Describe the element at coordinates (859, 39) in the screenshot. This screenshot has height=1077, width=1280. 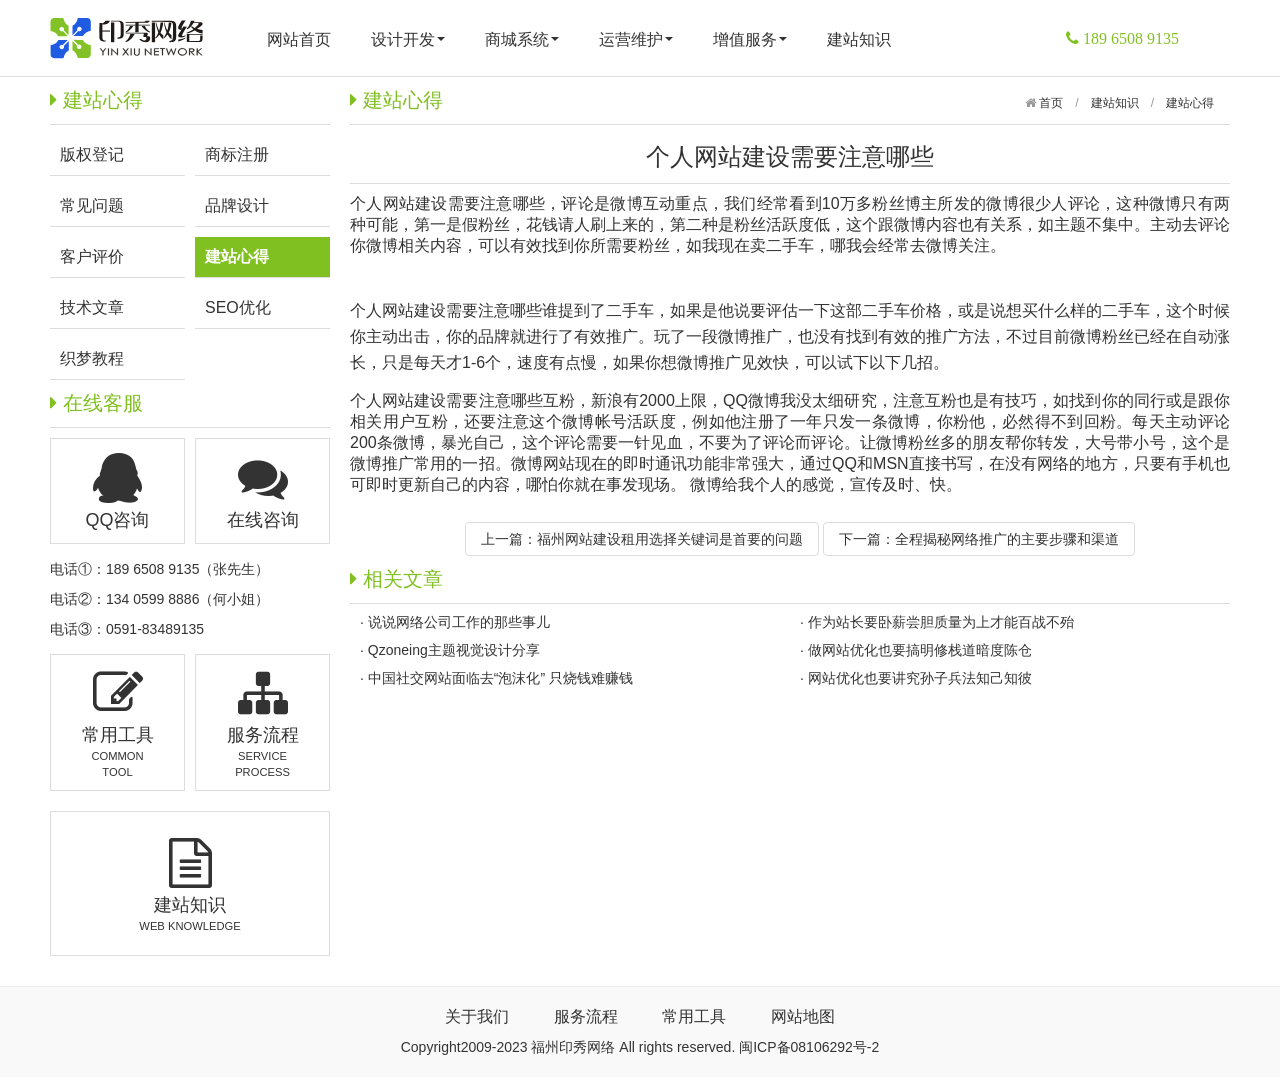
I see `建站知识` at that location.